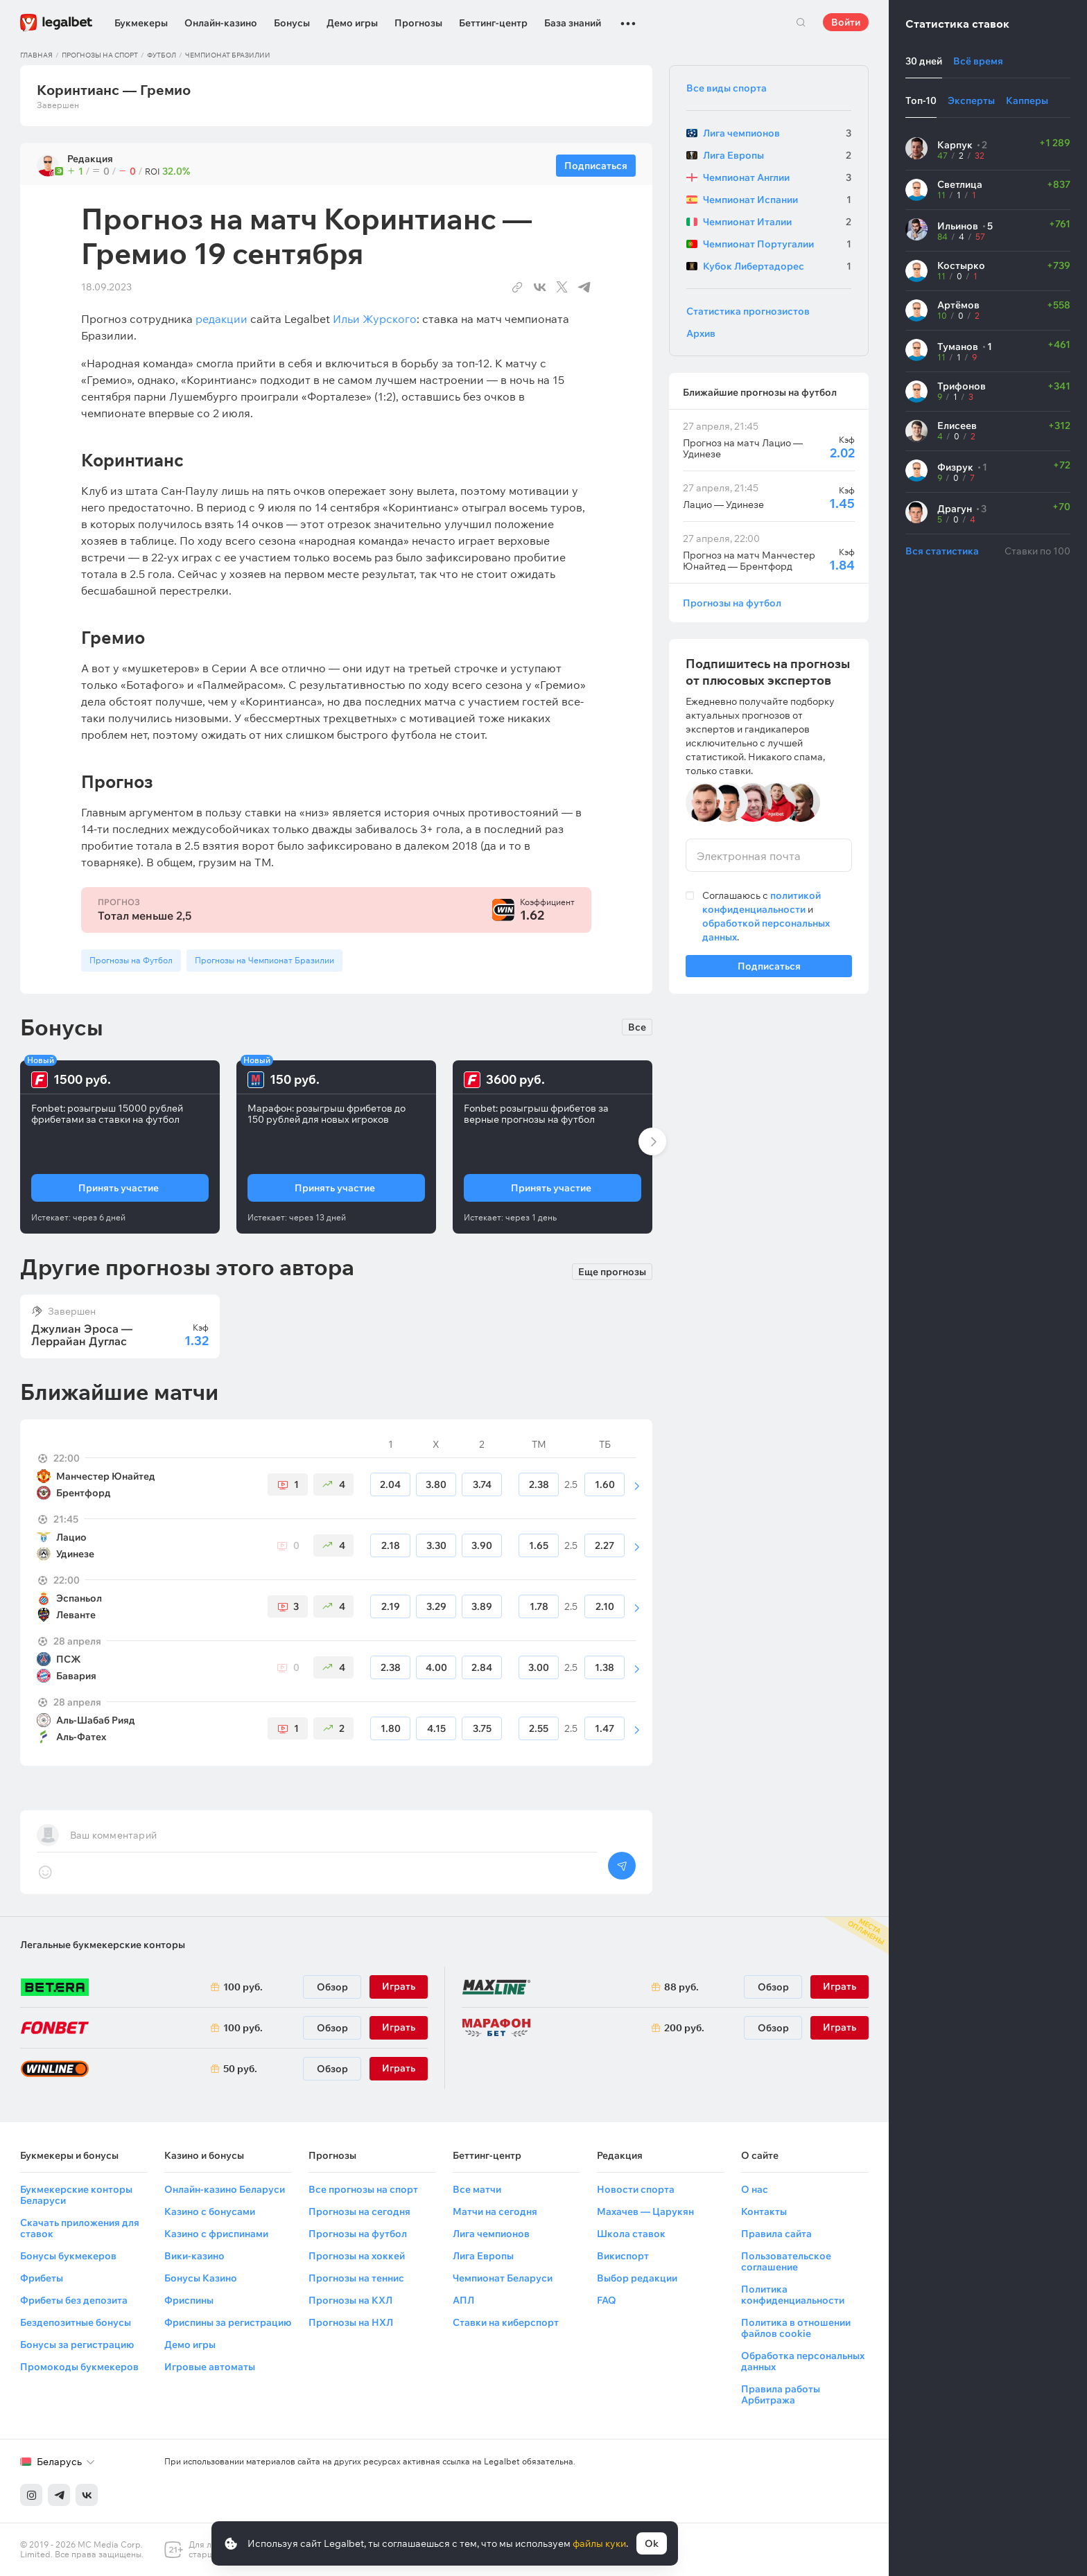 Image resolution: width=1087 pixels, height=2576 pixels. I want to click on Политика в отношении файлов cookie, so click(796, 2328).